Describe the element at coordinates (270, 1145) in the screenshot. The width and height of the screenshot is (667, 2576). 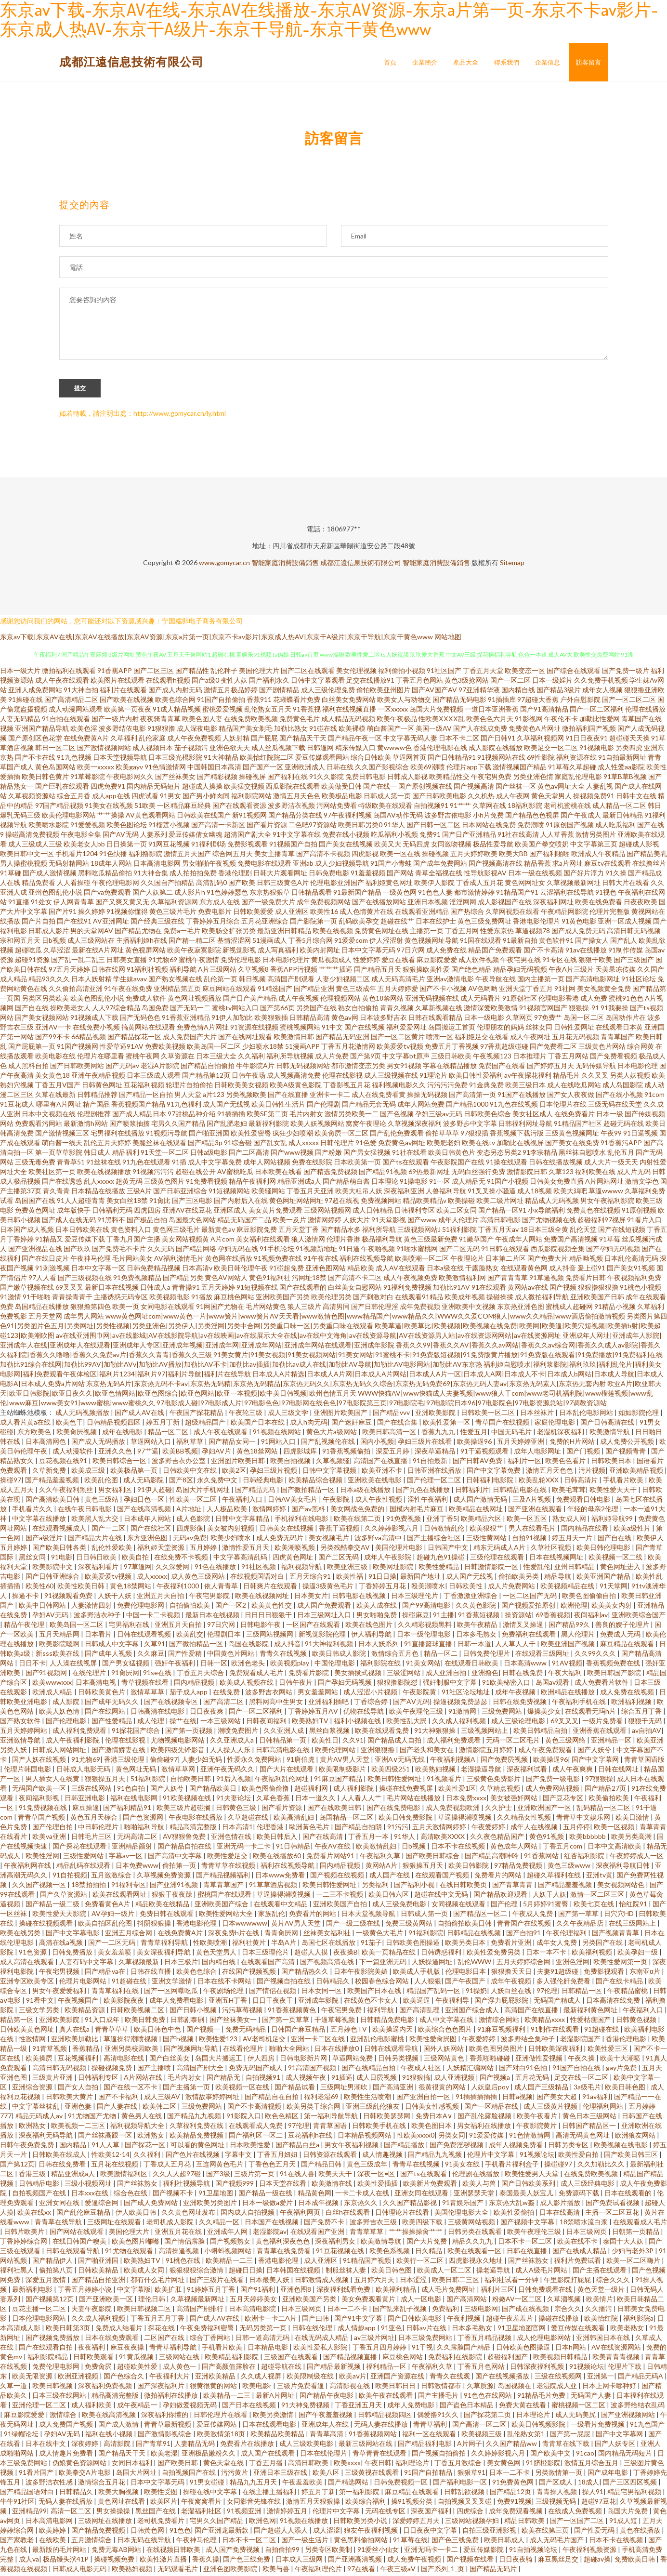
I see `国产乱女乱` at that location.